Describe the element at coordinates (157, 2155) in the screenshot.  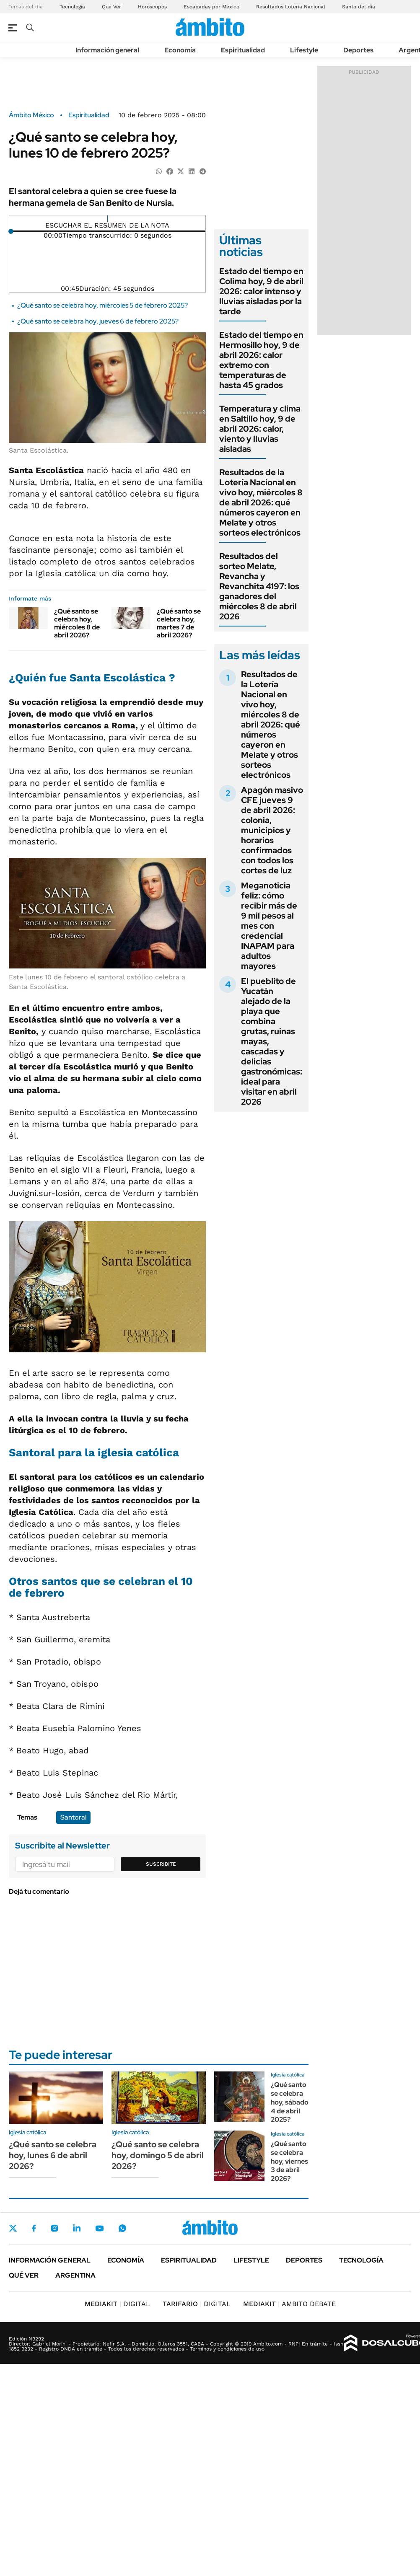
I see `¿Qué santo se celebra hoy, domingo 5 de abril 2026?` at that location.